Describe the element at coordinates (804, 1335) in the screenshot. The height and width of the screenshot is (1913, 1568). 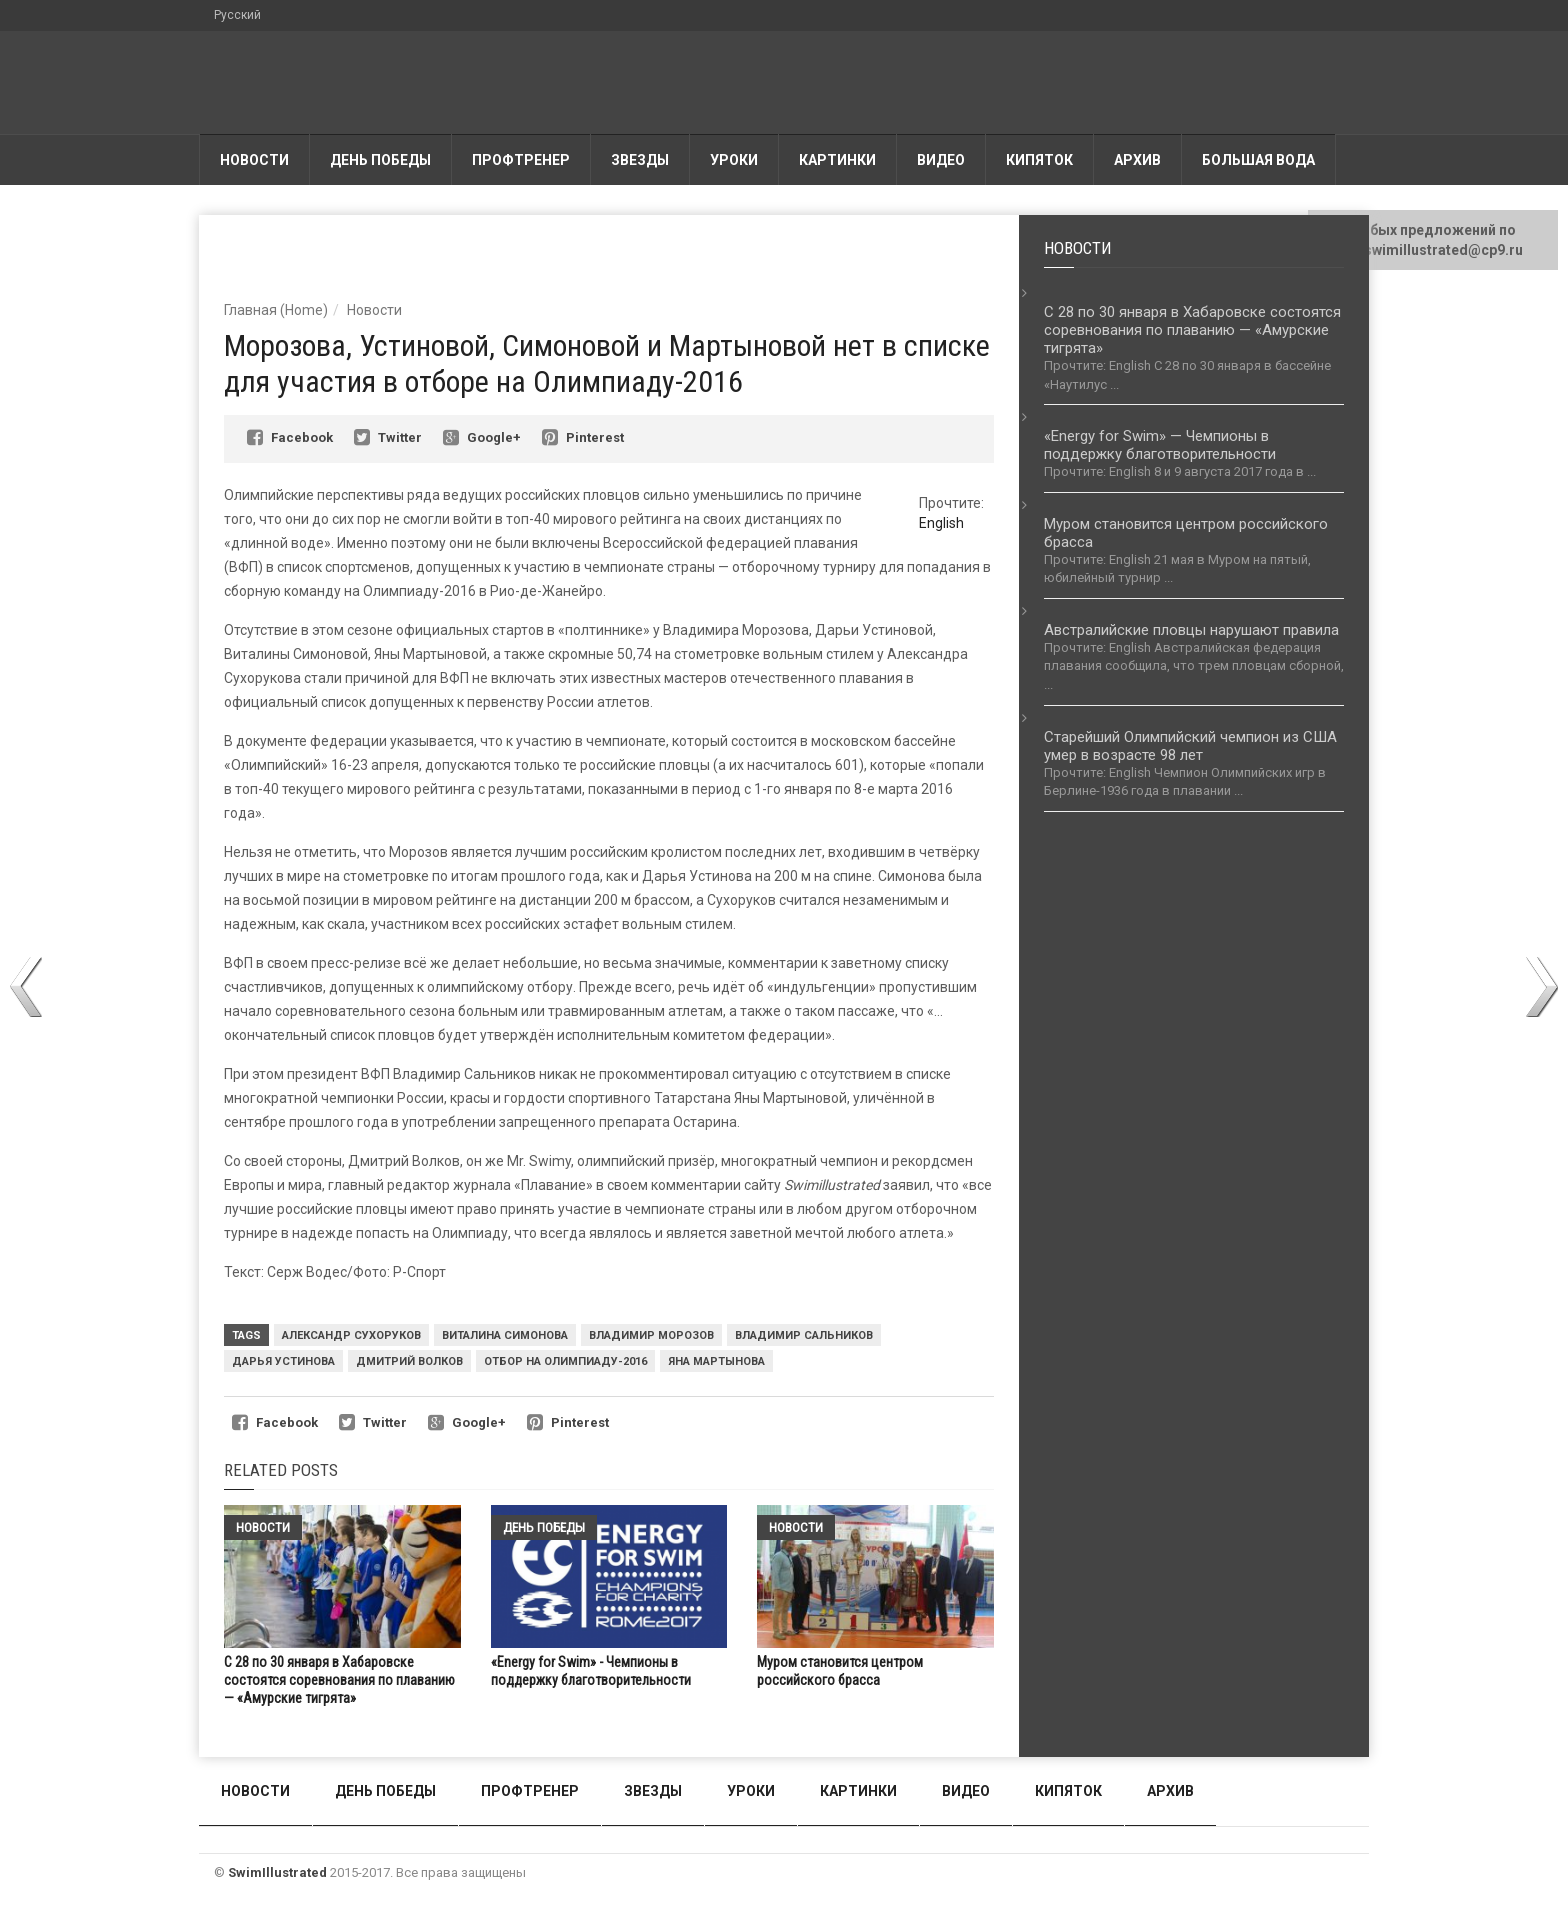
I see `Владимир Сальников` at that location.